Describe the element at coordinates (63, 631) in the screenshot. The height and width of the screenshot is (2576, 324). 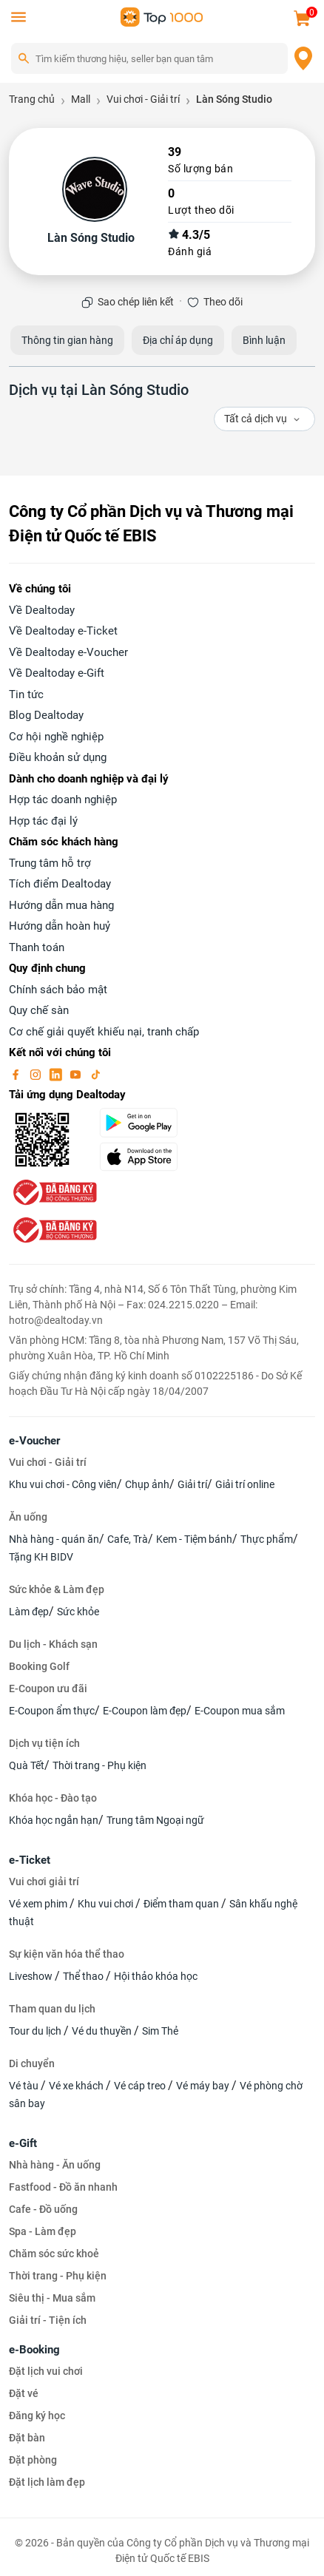
I see `Về Dealtoday e-Ticket` at that location.